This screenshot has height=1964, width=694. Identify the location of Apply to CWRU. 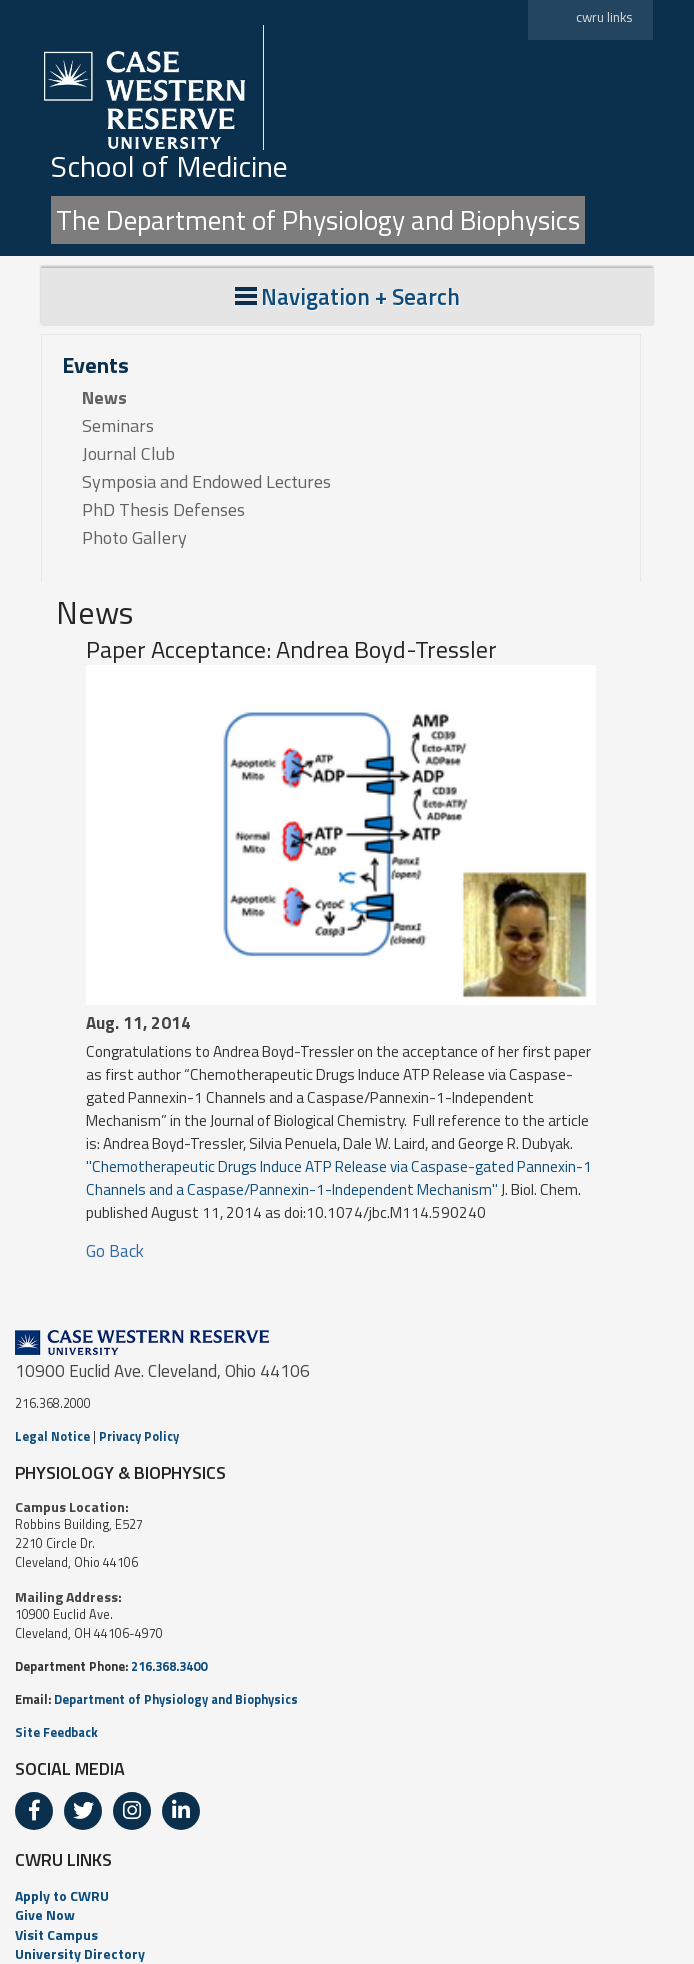
(62, 1895).